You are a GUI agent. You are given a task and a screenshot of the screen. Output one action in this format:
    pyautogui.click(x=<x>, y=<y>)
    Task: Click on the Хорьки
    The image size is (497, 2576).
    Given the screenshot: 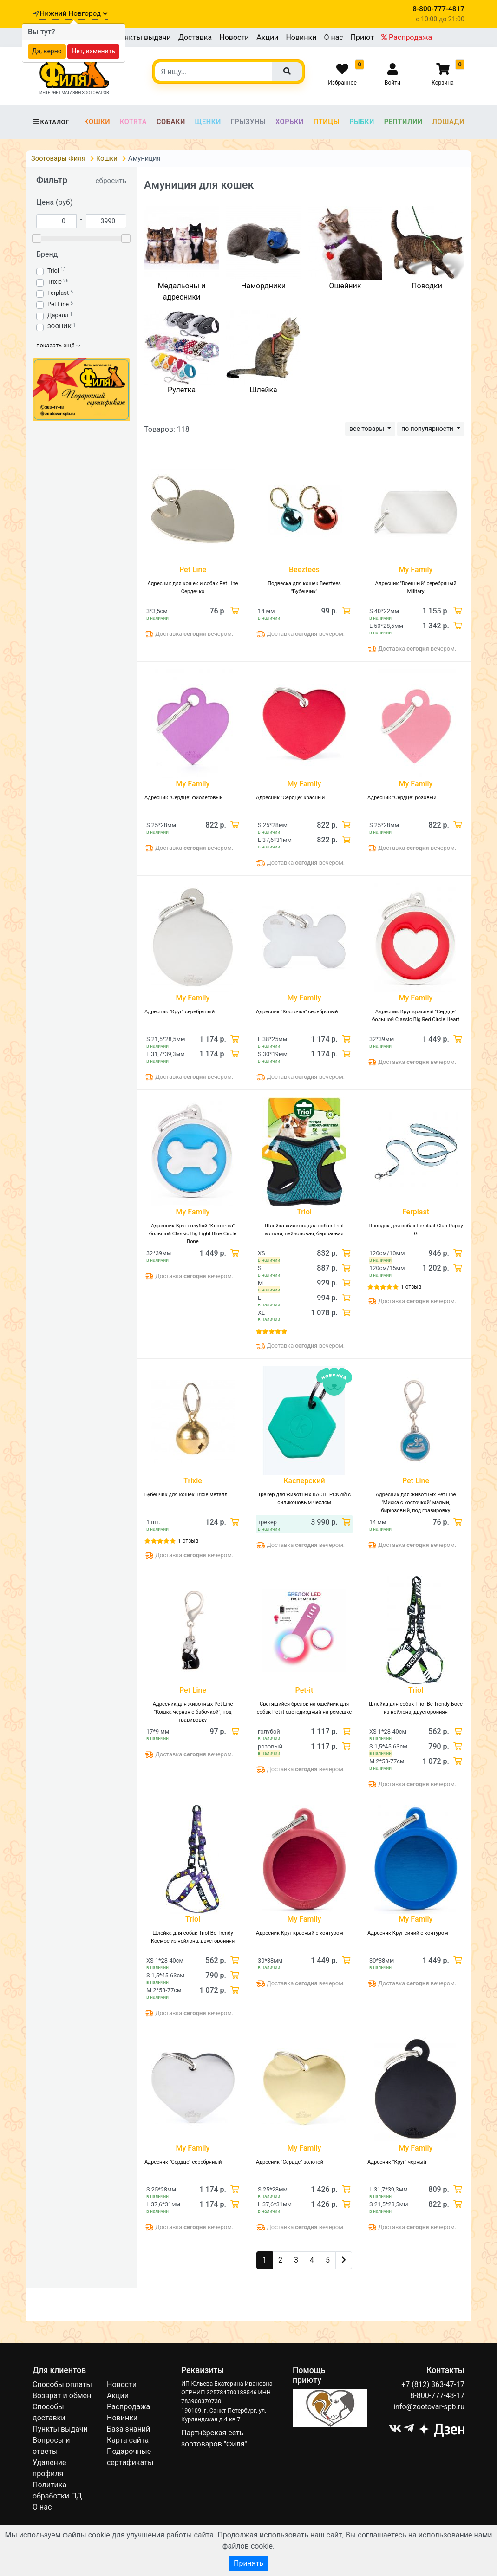 What is the action you would take?
    pyautogui.click(x=289, y=121)
    